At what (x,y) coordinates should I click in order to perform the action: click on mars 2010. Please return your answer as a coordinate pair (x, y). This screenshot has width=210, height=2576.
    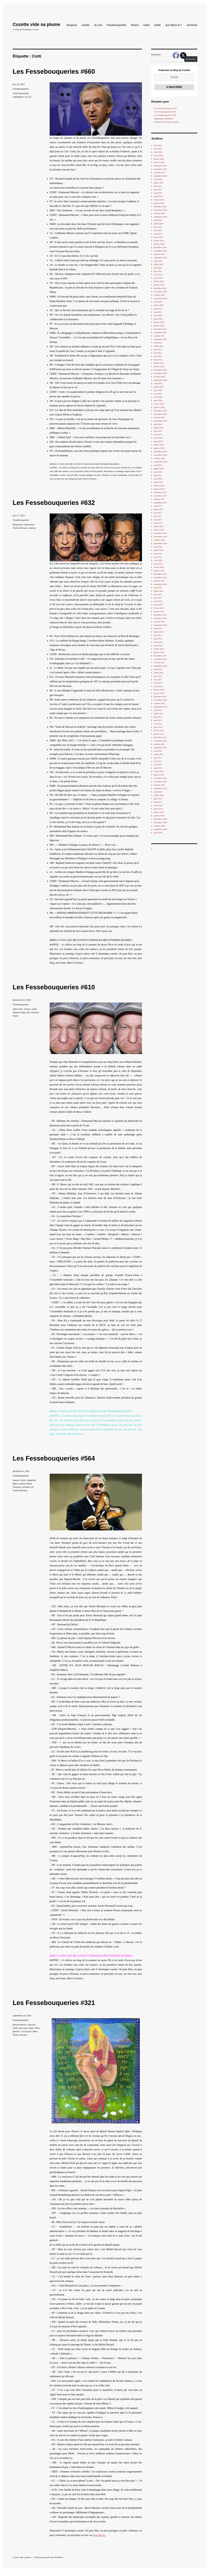
    Looking at the image, I should click on (158, 809).